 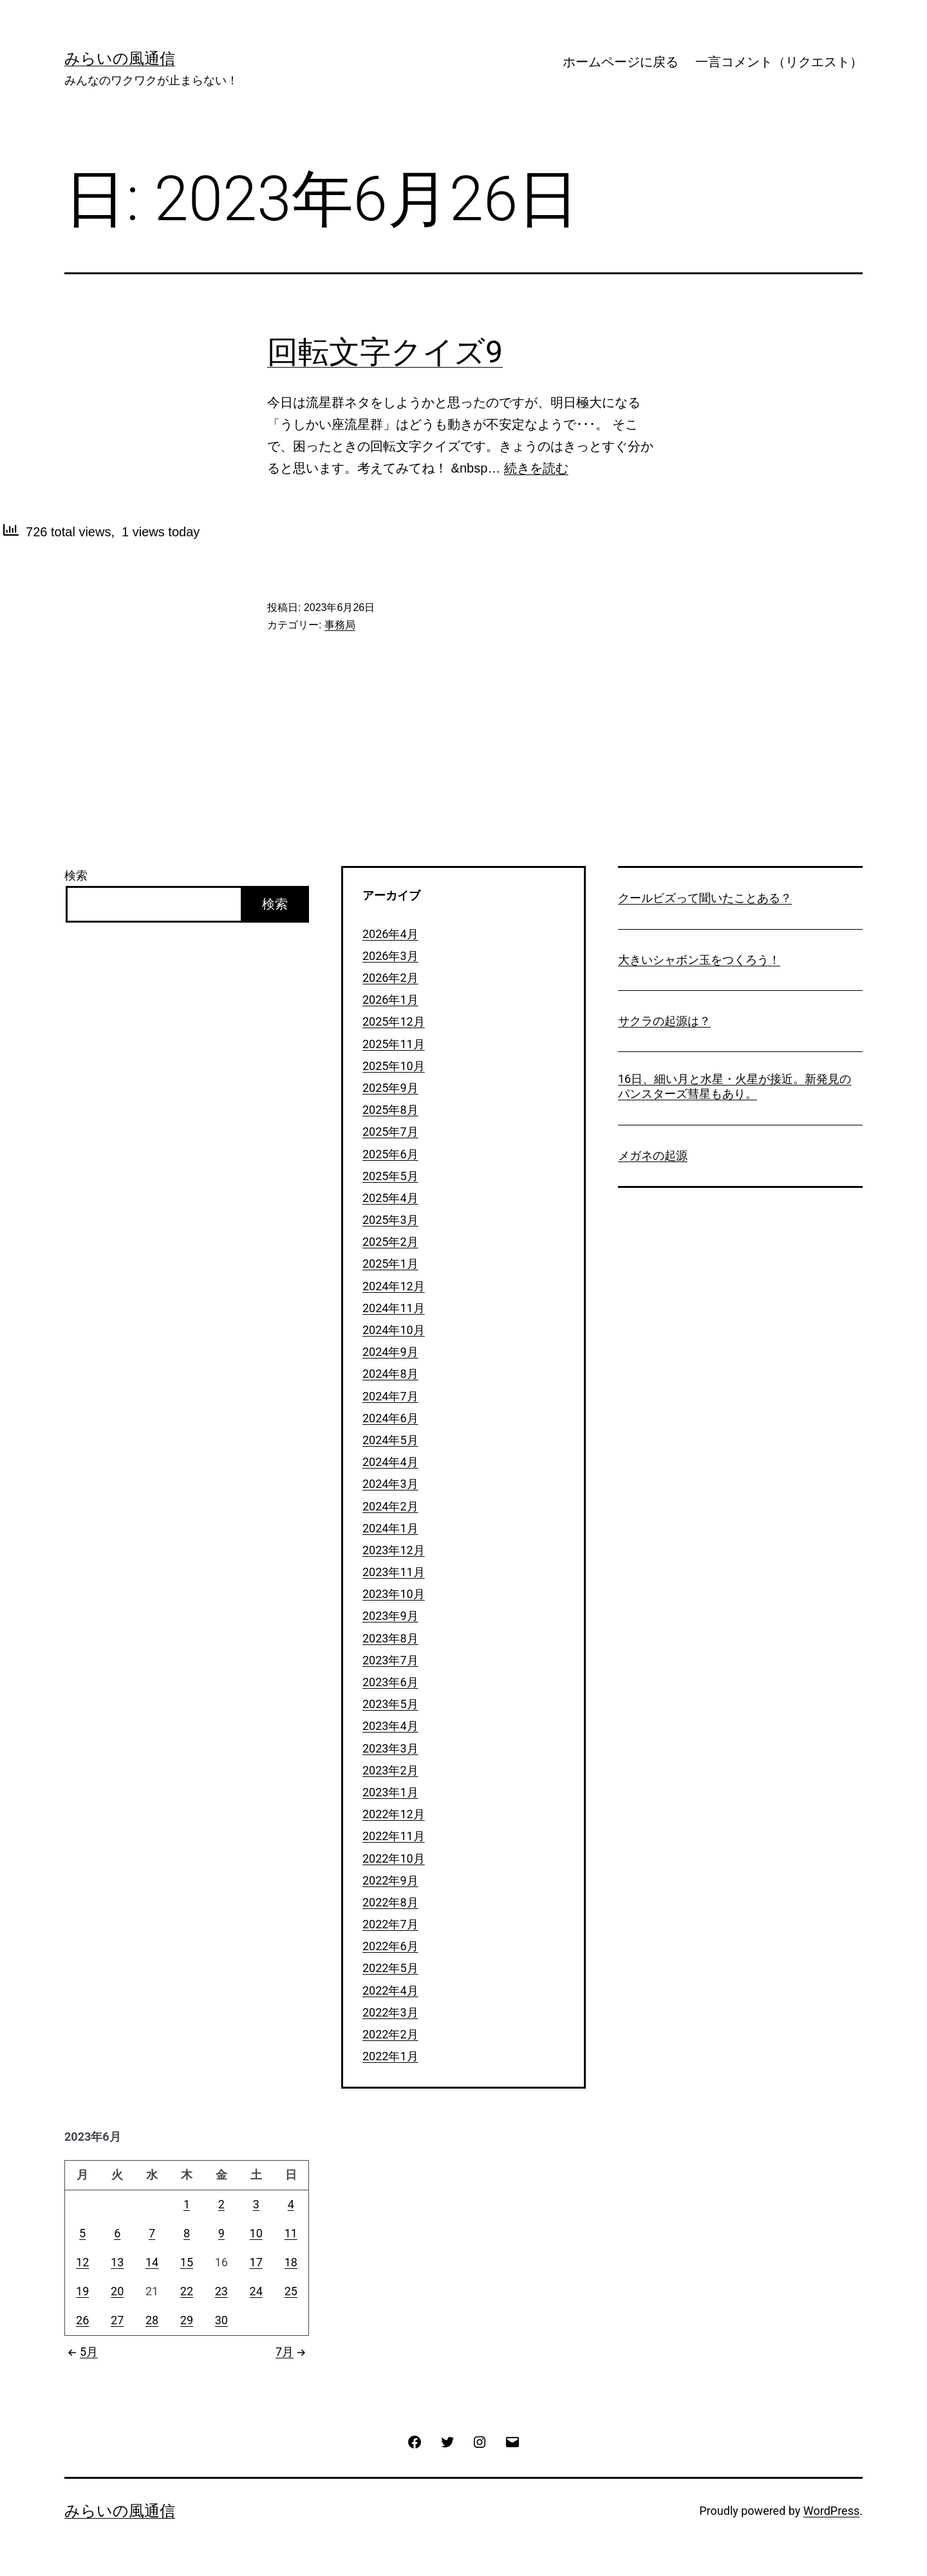 What do you see at coordinates (82, 2262) in the screenshot?
I see `12 [2023年6月12日 に投稿を公開]` at bounding box center [82, 2262].